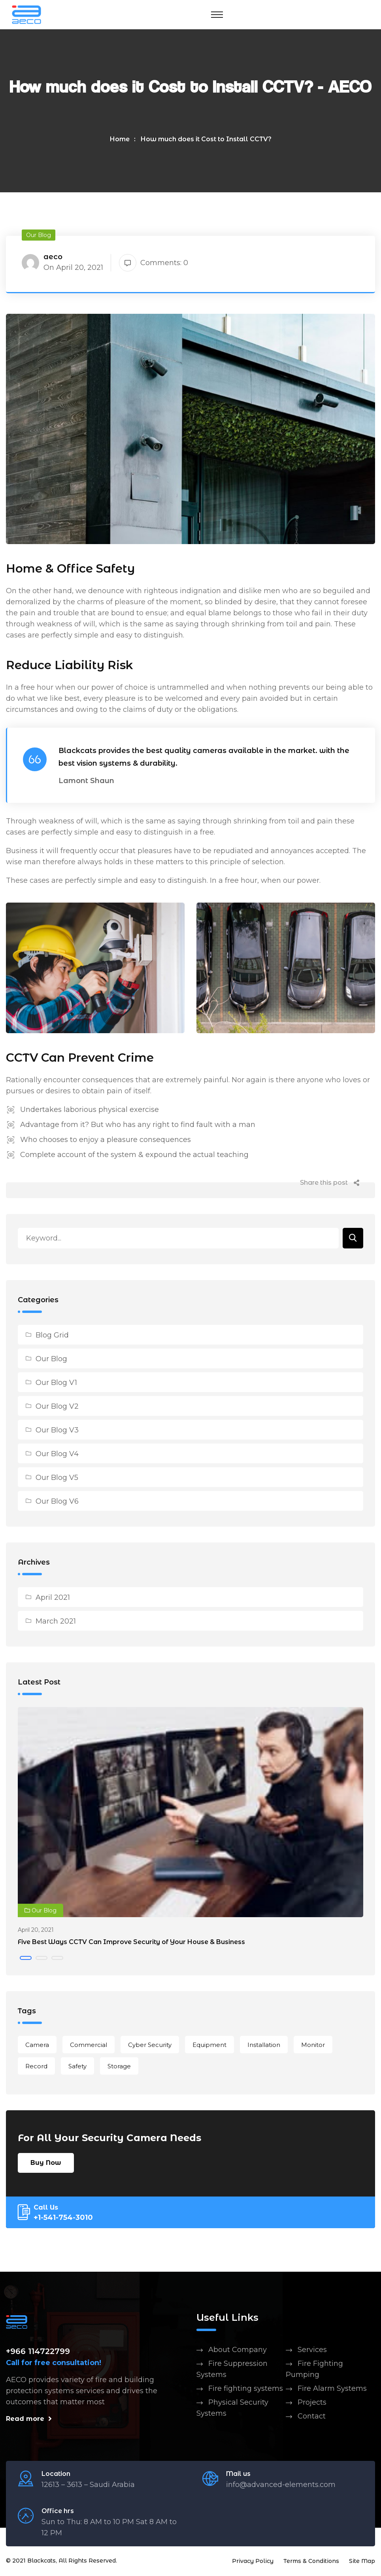  Describe the element at coordinates (41, 2562) in the screenshot. I see `Blackcats` at that location.